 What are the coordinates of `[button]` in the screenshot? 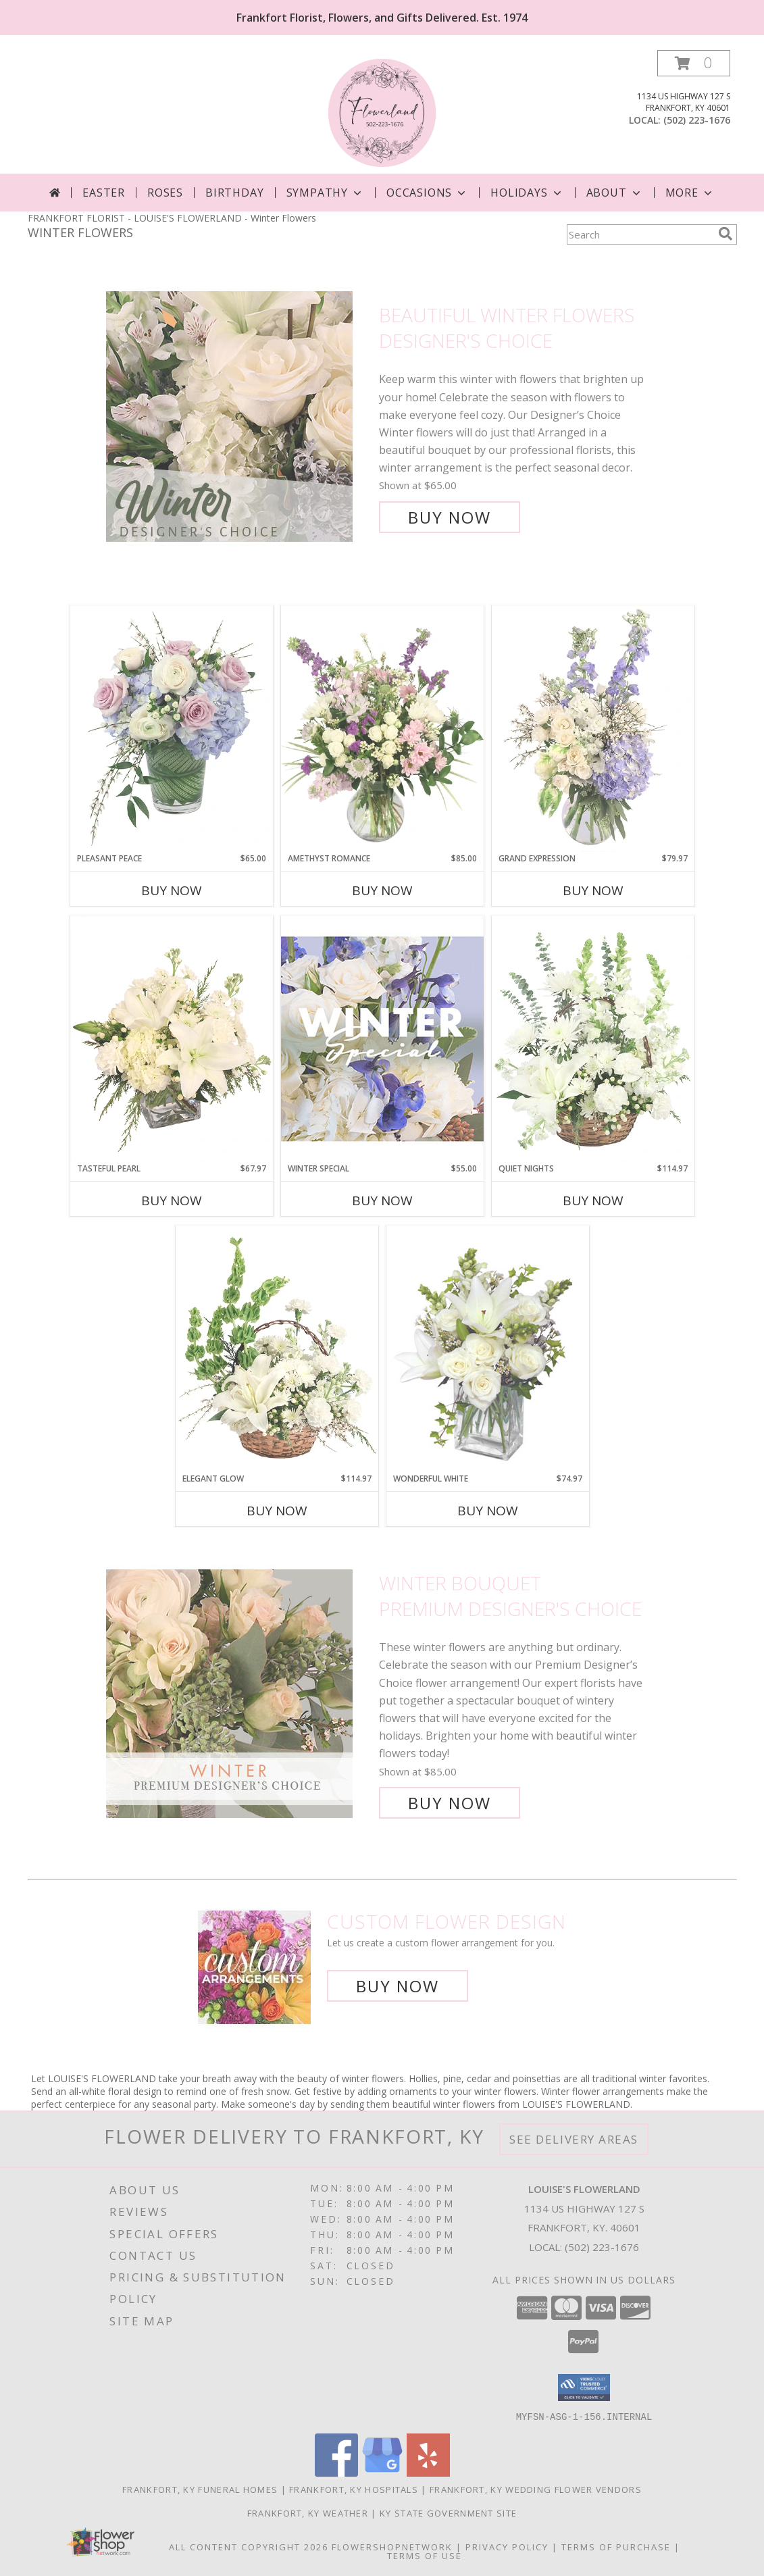 It's located at (693, 63).